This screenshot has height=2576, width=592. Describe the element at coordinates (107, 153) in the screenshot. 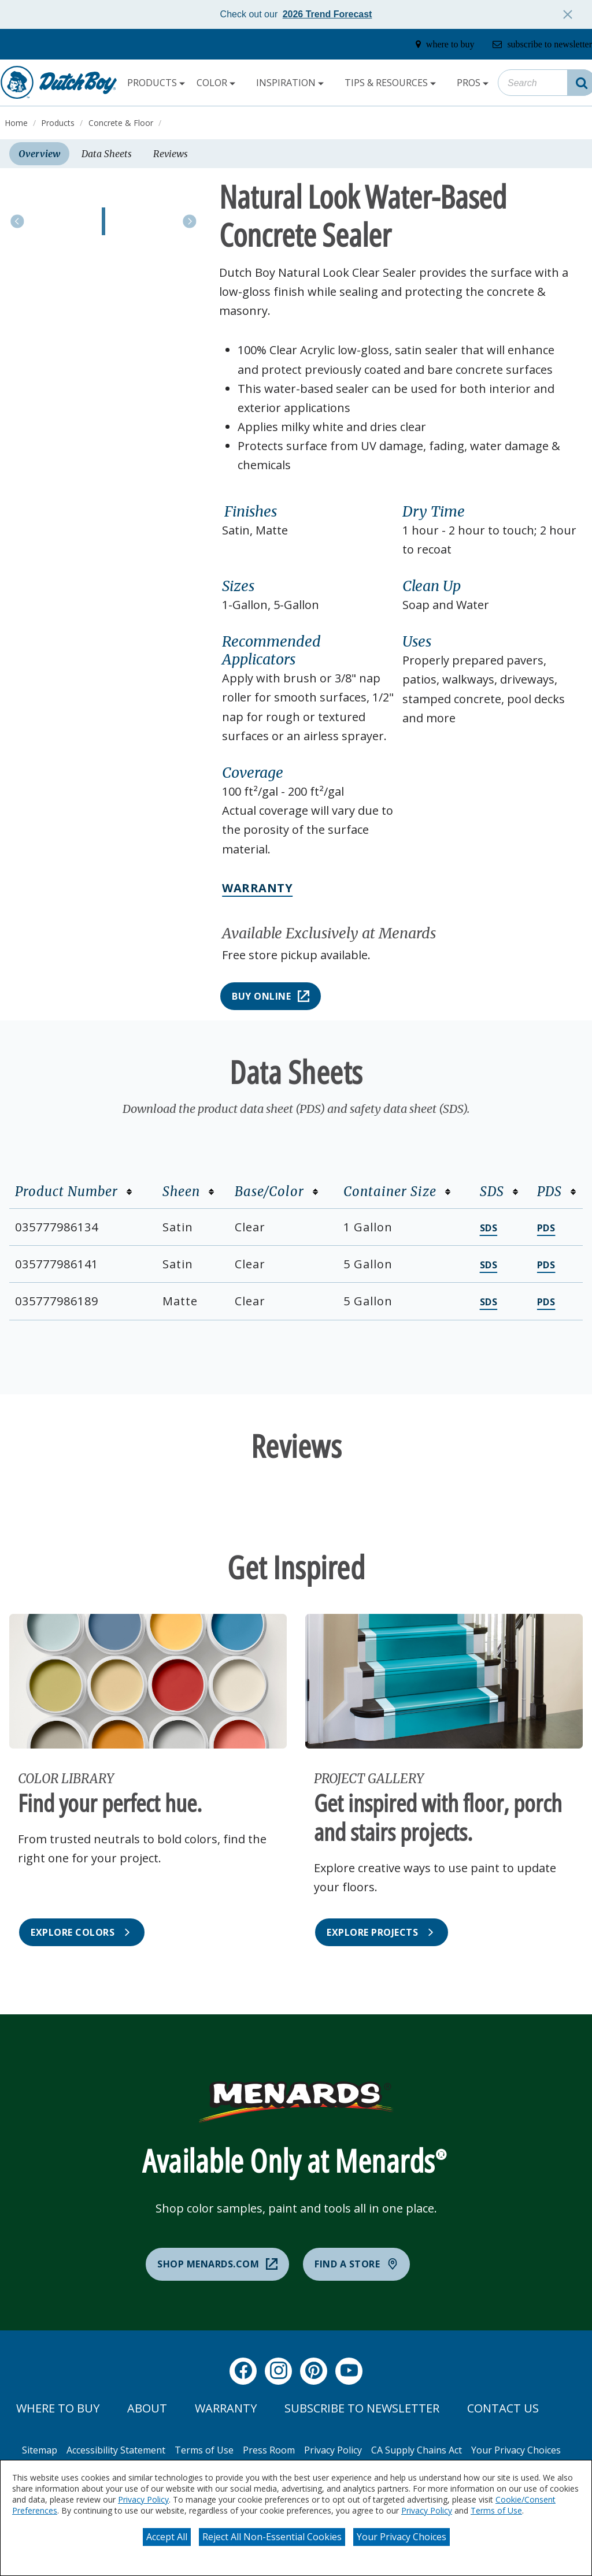

I see `Data Sheets` at that location.